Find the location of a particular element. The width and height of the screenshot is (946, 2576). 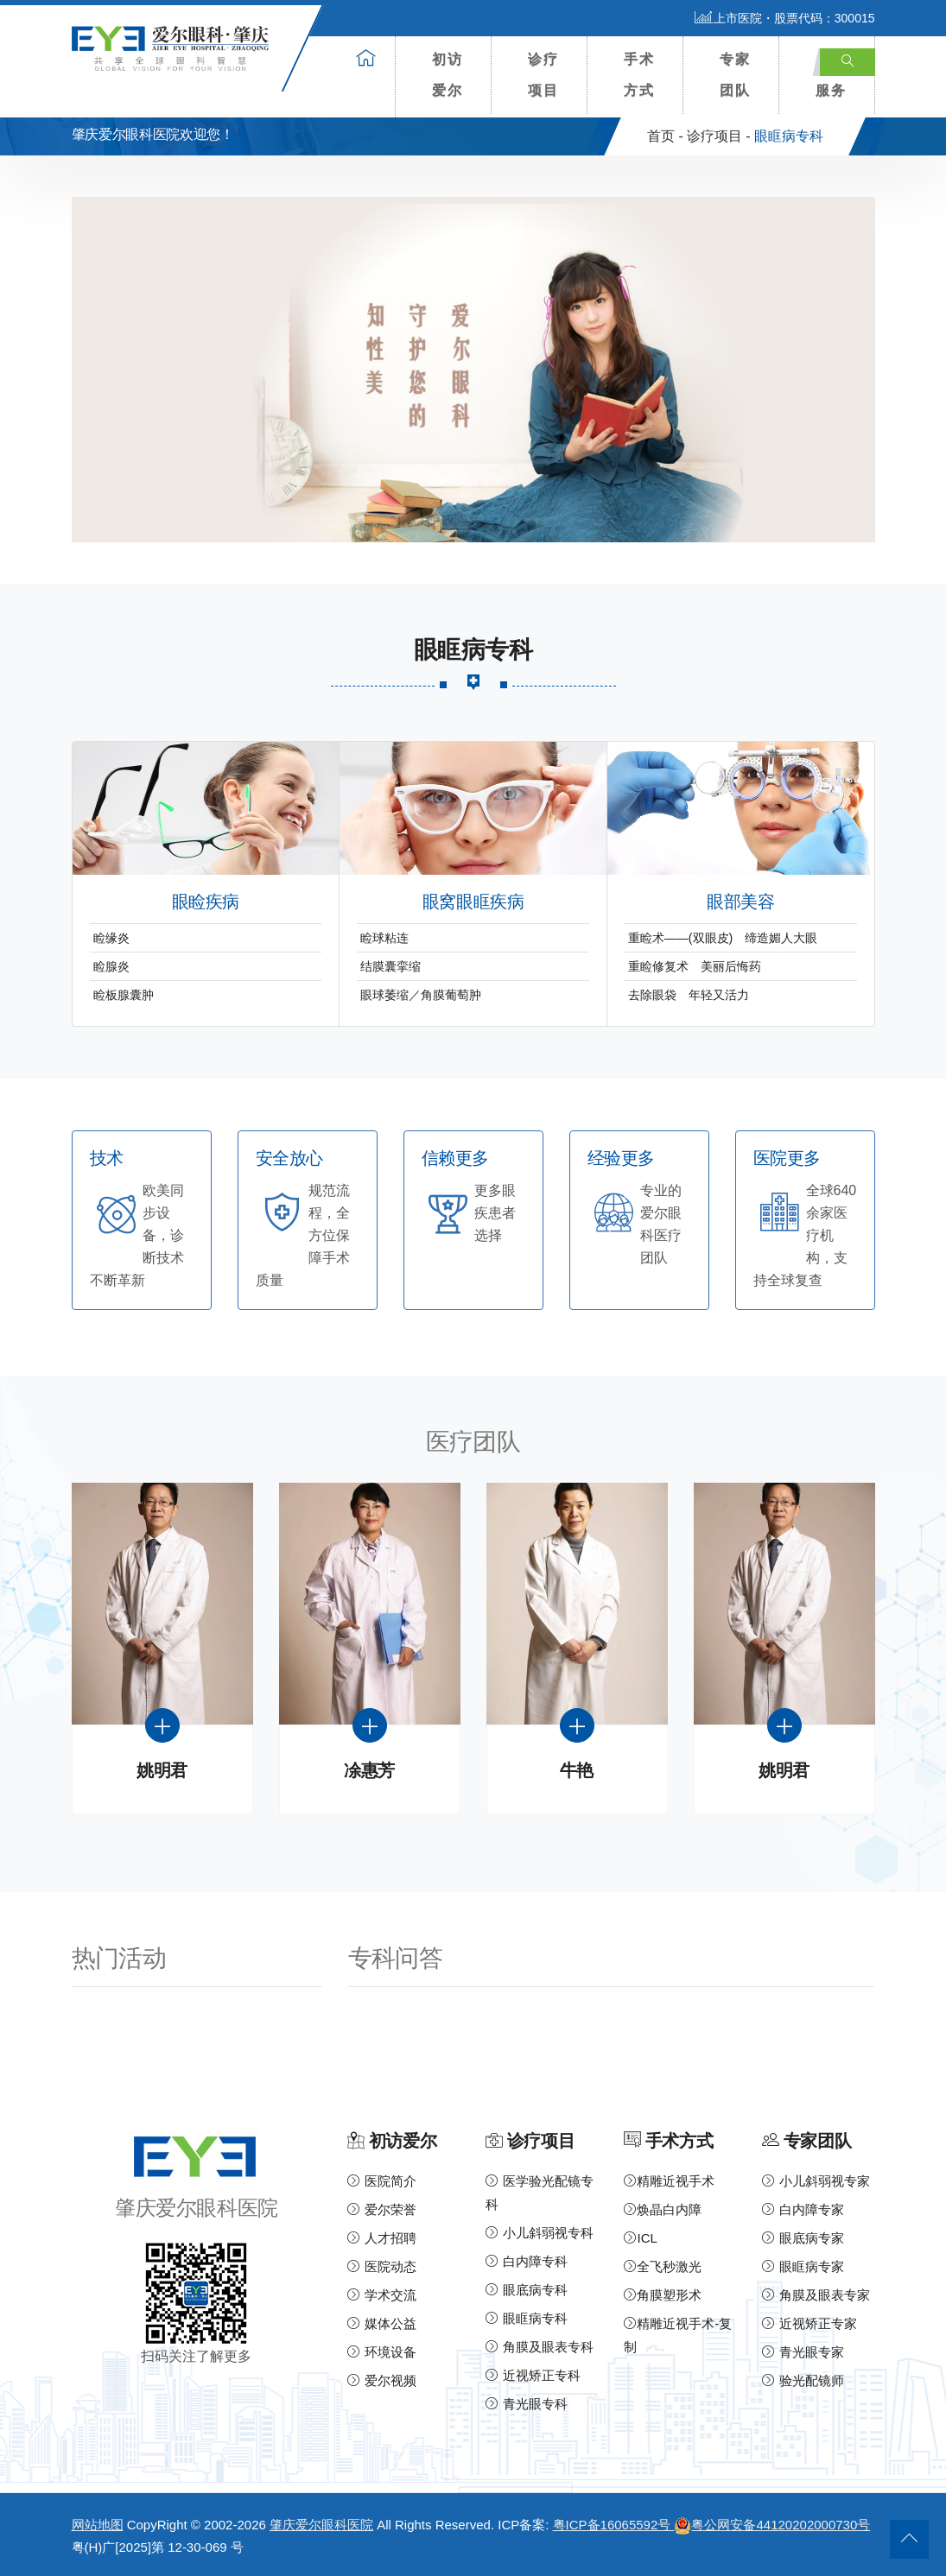

白内障专科 is located at coordinates (526, 2261).